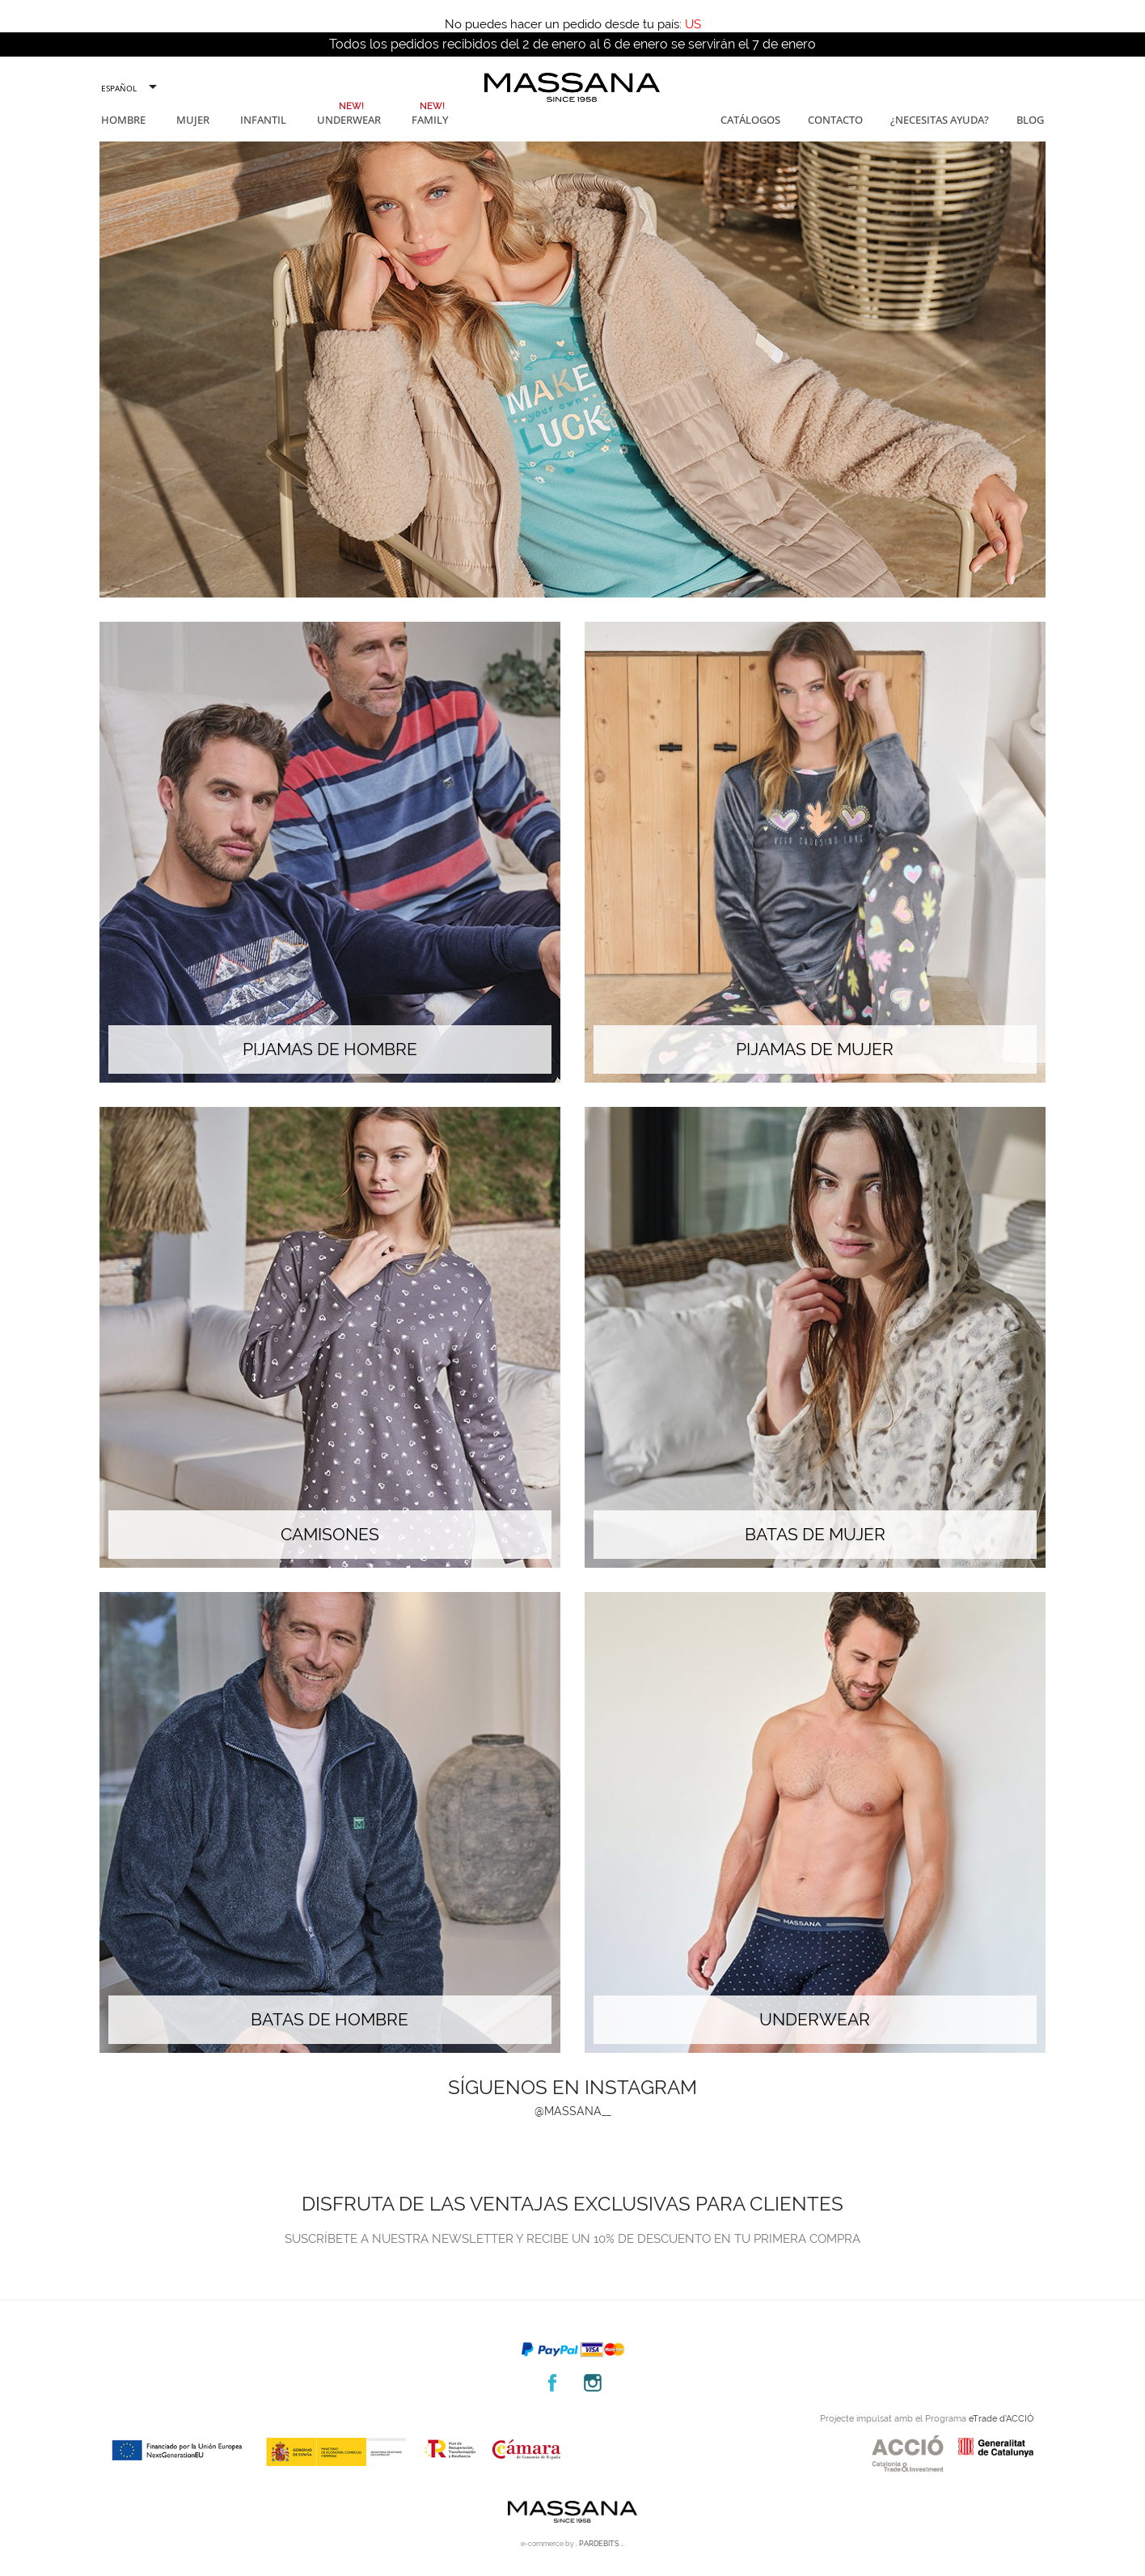  What do you see at coordinates (349, 119) in the screenshot?
I see `Underwear` at bounding box center [349, 119].